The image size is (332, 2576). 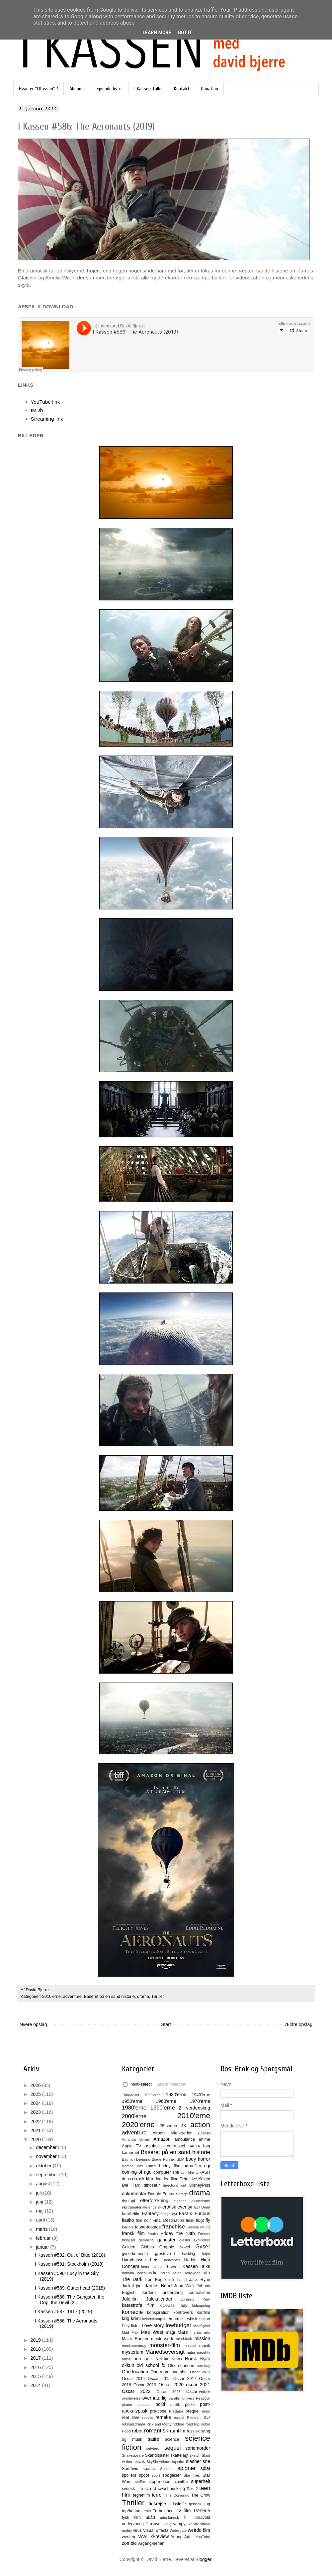 I want to click on Watergate, so click(x=178, y=2530).